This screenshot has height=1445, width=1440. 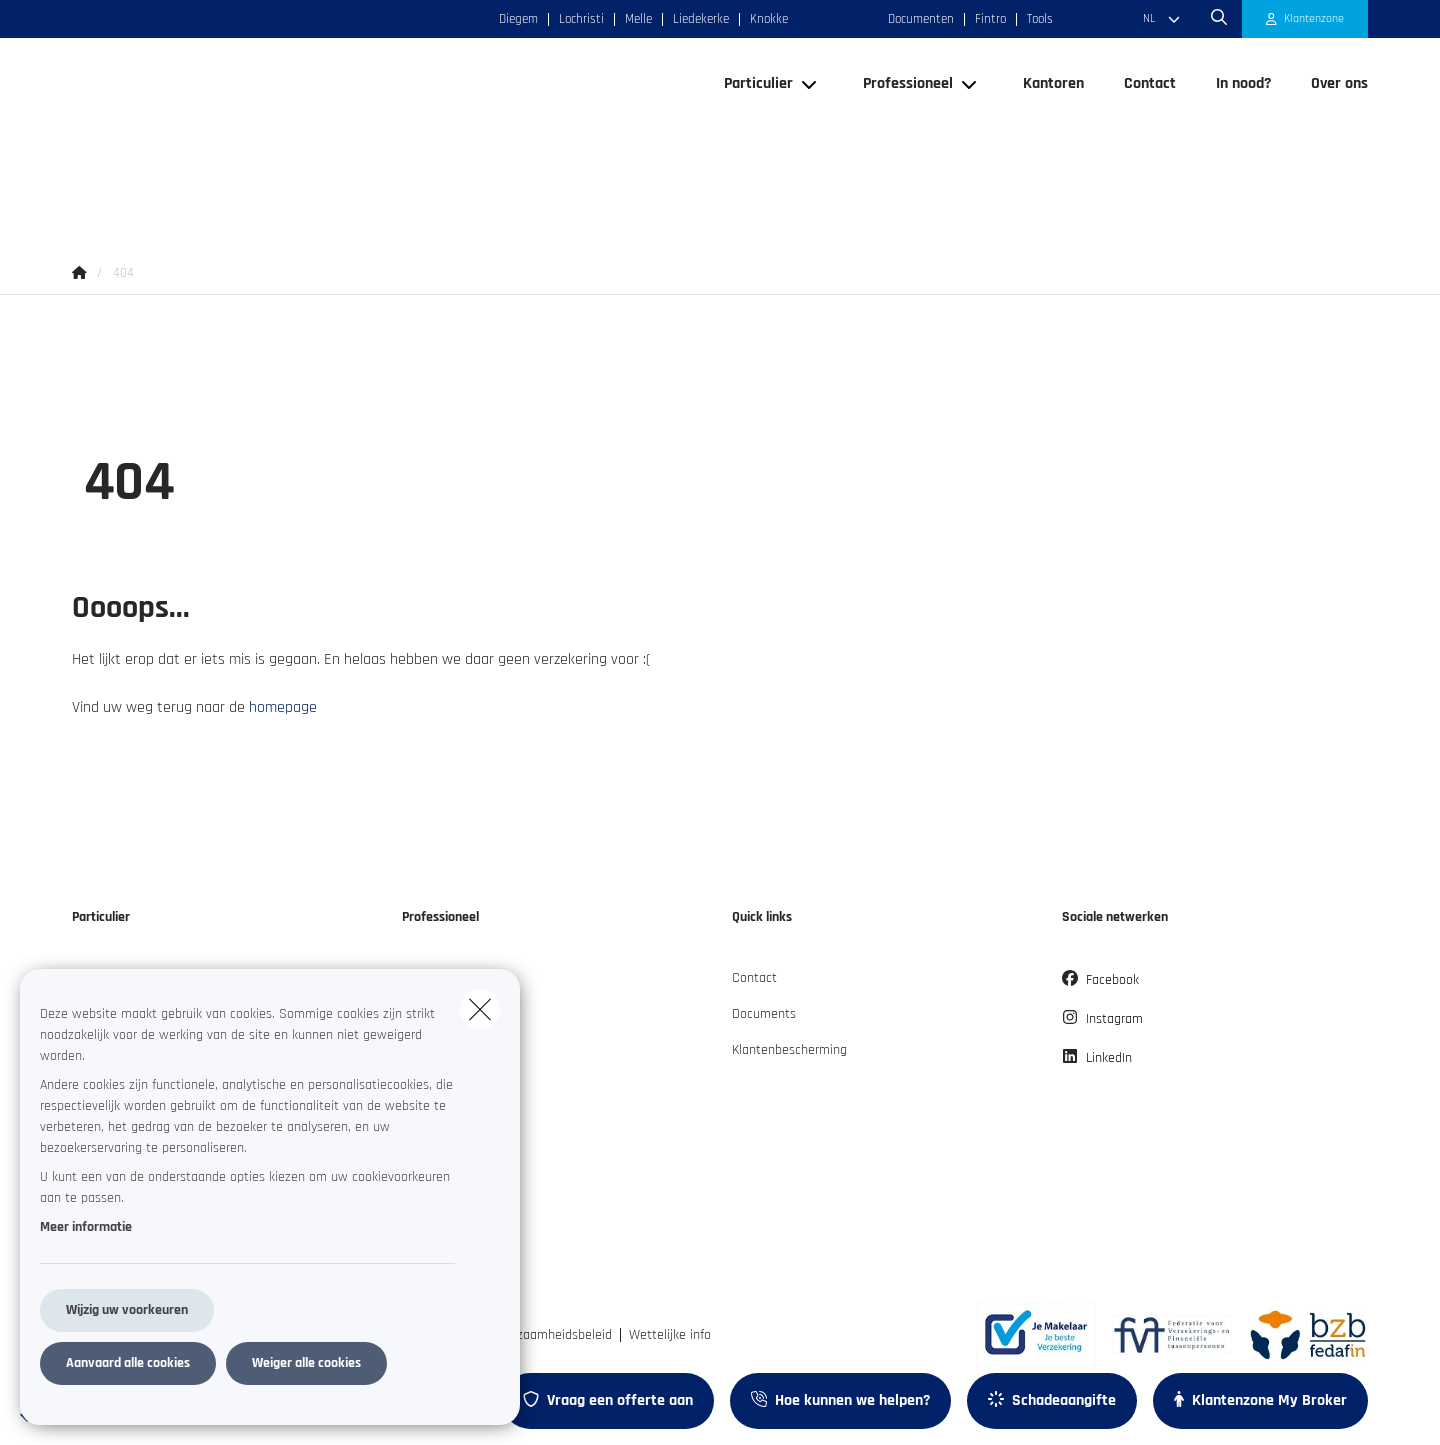 I want to click on [Professioneel], so click(x=900, y=136).